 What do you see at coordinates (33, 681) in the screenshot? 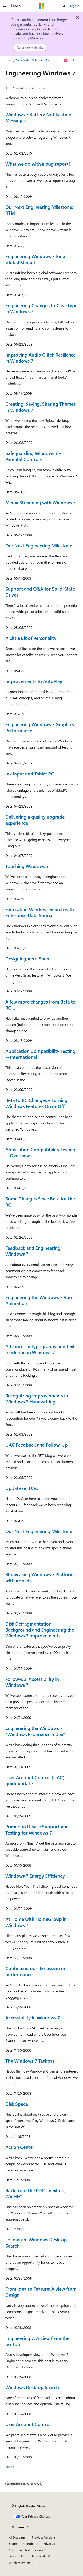
I see `Improvements to AutoPlay` at bounding box center [33, 681].